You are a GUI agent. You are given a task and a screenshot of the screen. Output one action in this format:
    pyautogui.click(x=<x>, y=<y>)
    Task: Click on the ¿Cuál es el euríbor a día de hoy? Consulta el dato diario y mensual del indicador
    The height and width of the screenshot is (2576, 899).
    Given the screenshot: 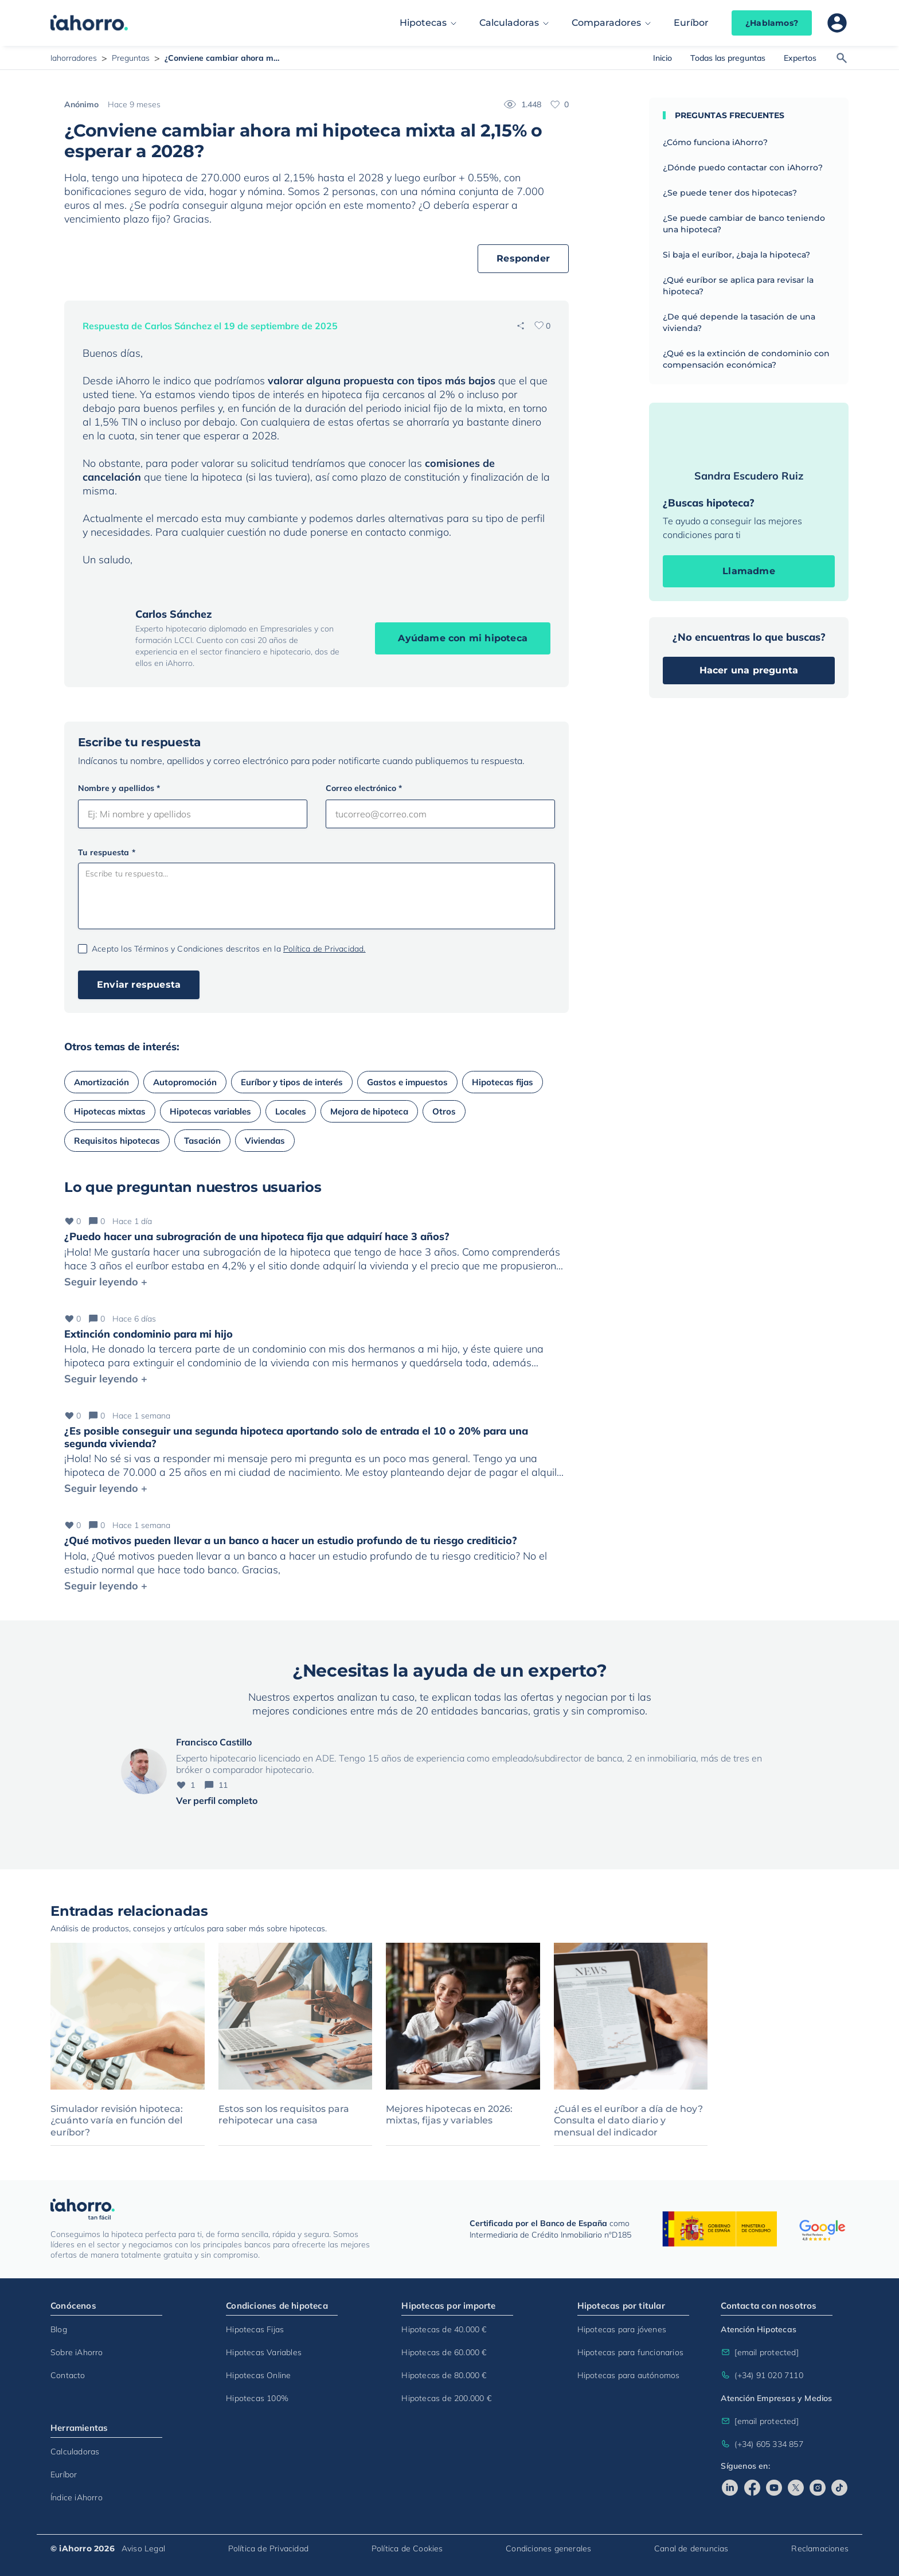 What is the action you would take?
    pyautogui.click(x=628, y=2120)
    